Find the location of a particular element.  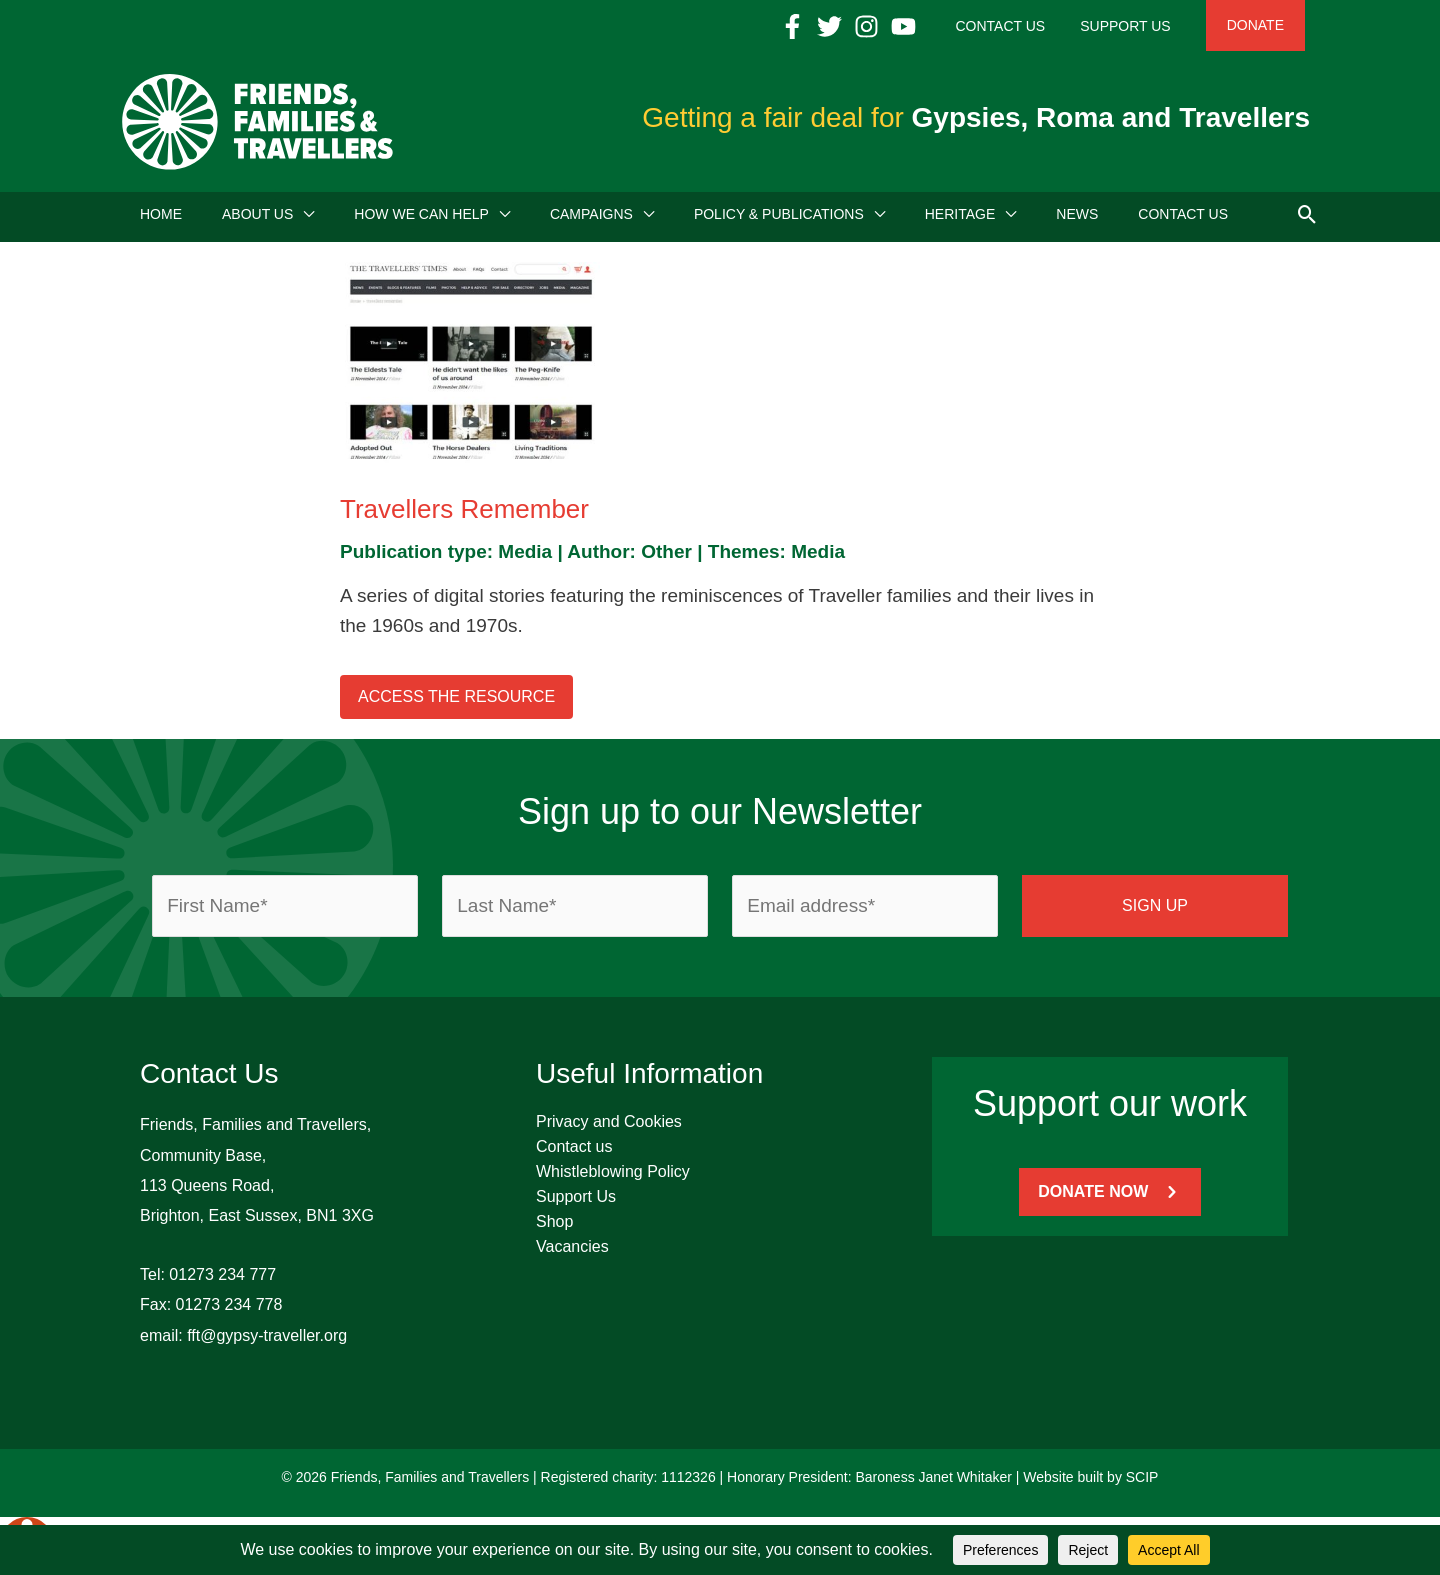

[Facebook] is located at coordinates (836, 26).